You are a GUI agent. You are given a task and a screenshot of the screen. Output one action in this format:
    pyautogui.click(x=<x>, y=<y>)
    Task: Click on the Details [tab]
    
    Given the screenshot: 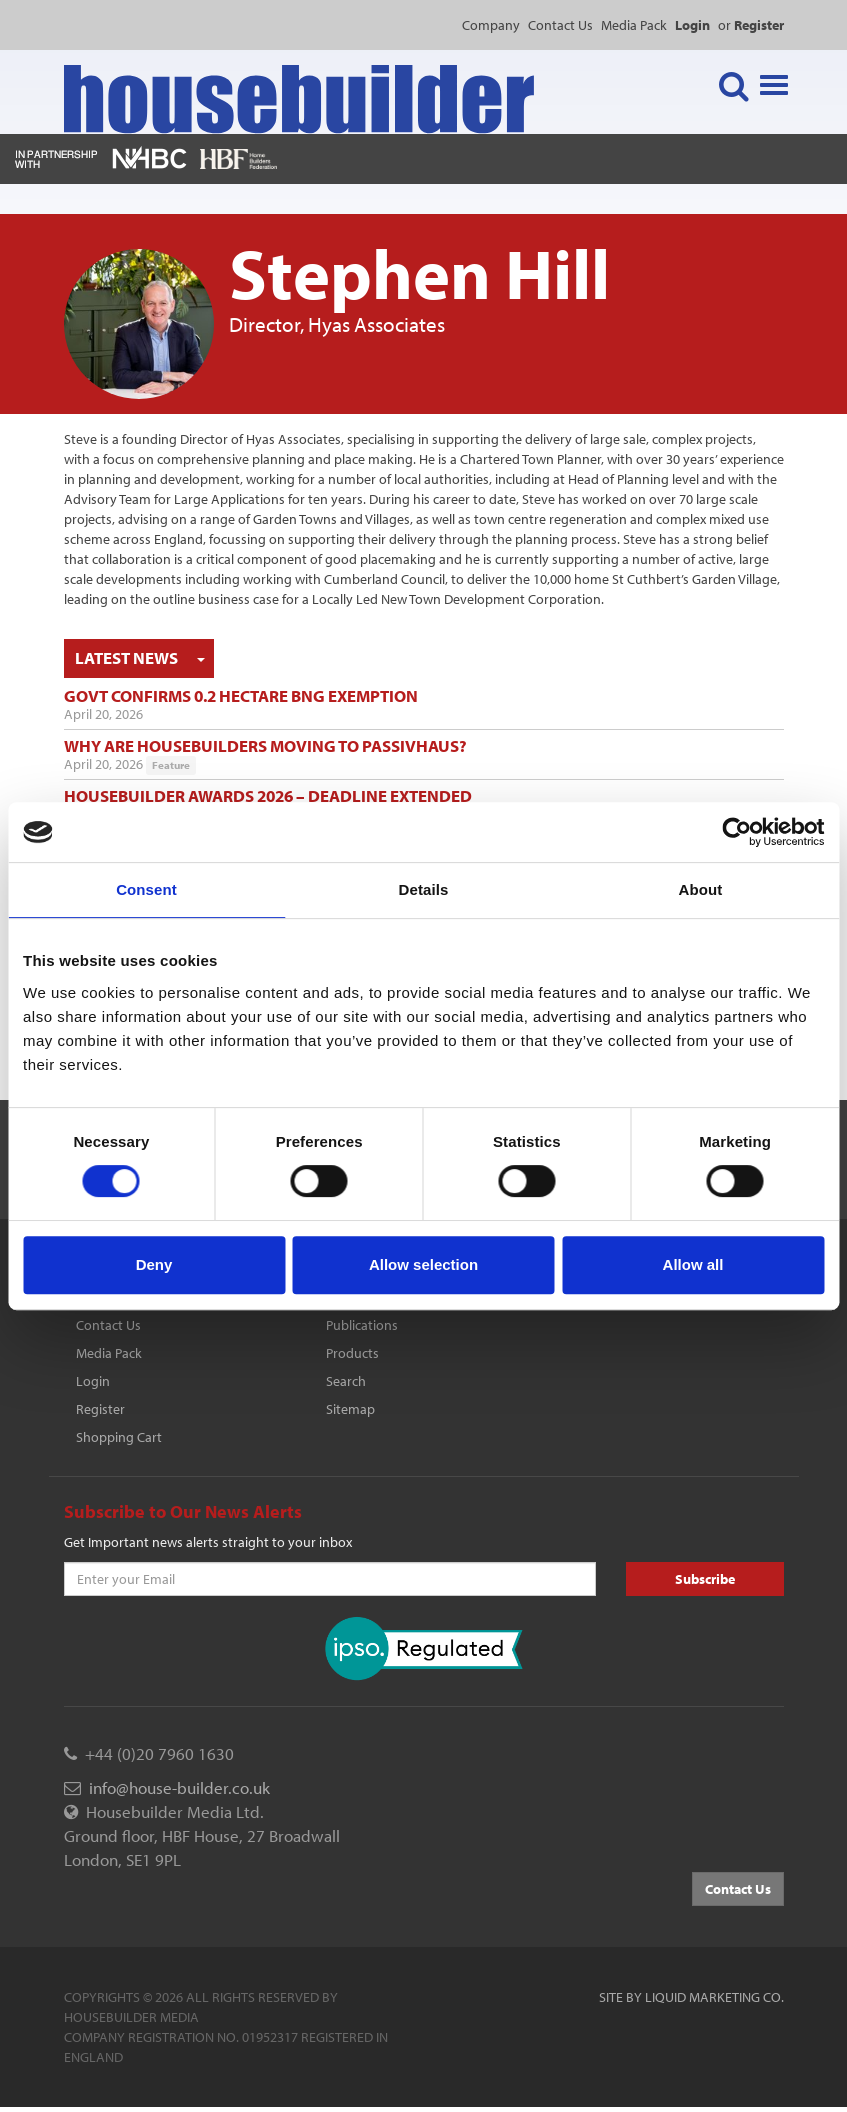 What is the action you would take?
    pyautogui.click(x=424, y=889)
    